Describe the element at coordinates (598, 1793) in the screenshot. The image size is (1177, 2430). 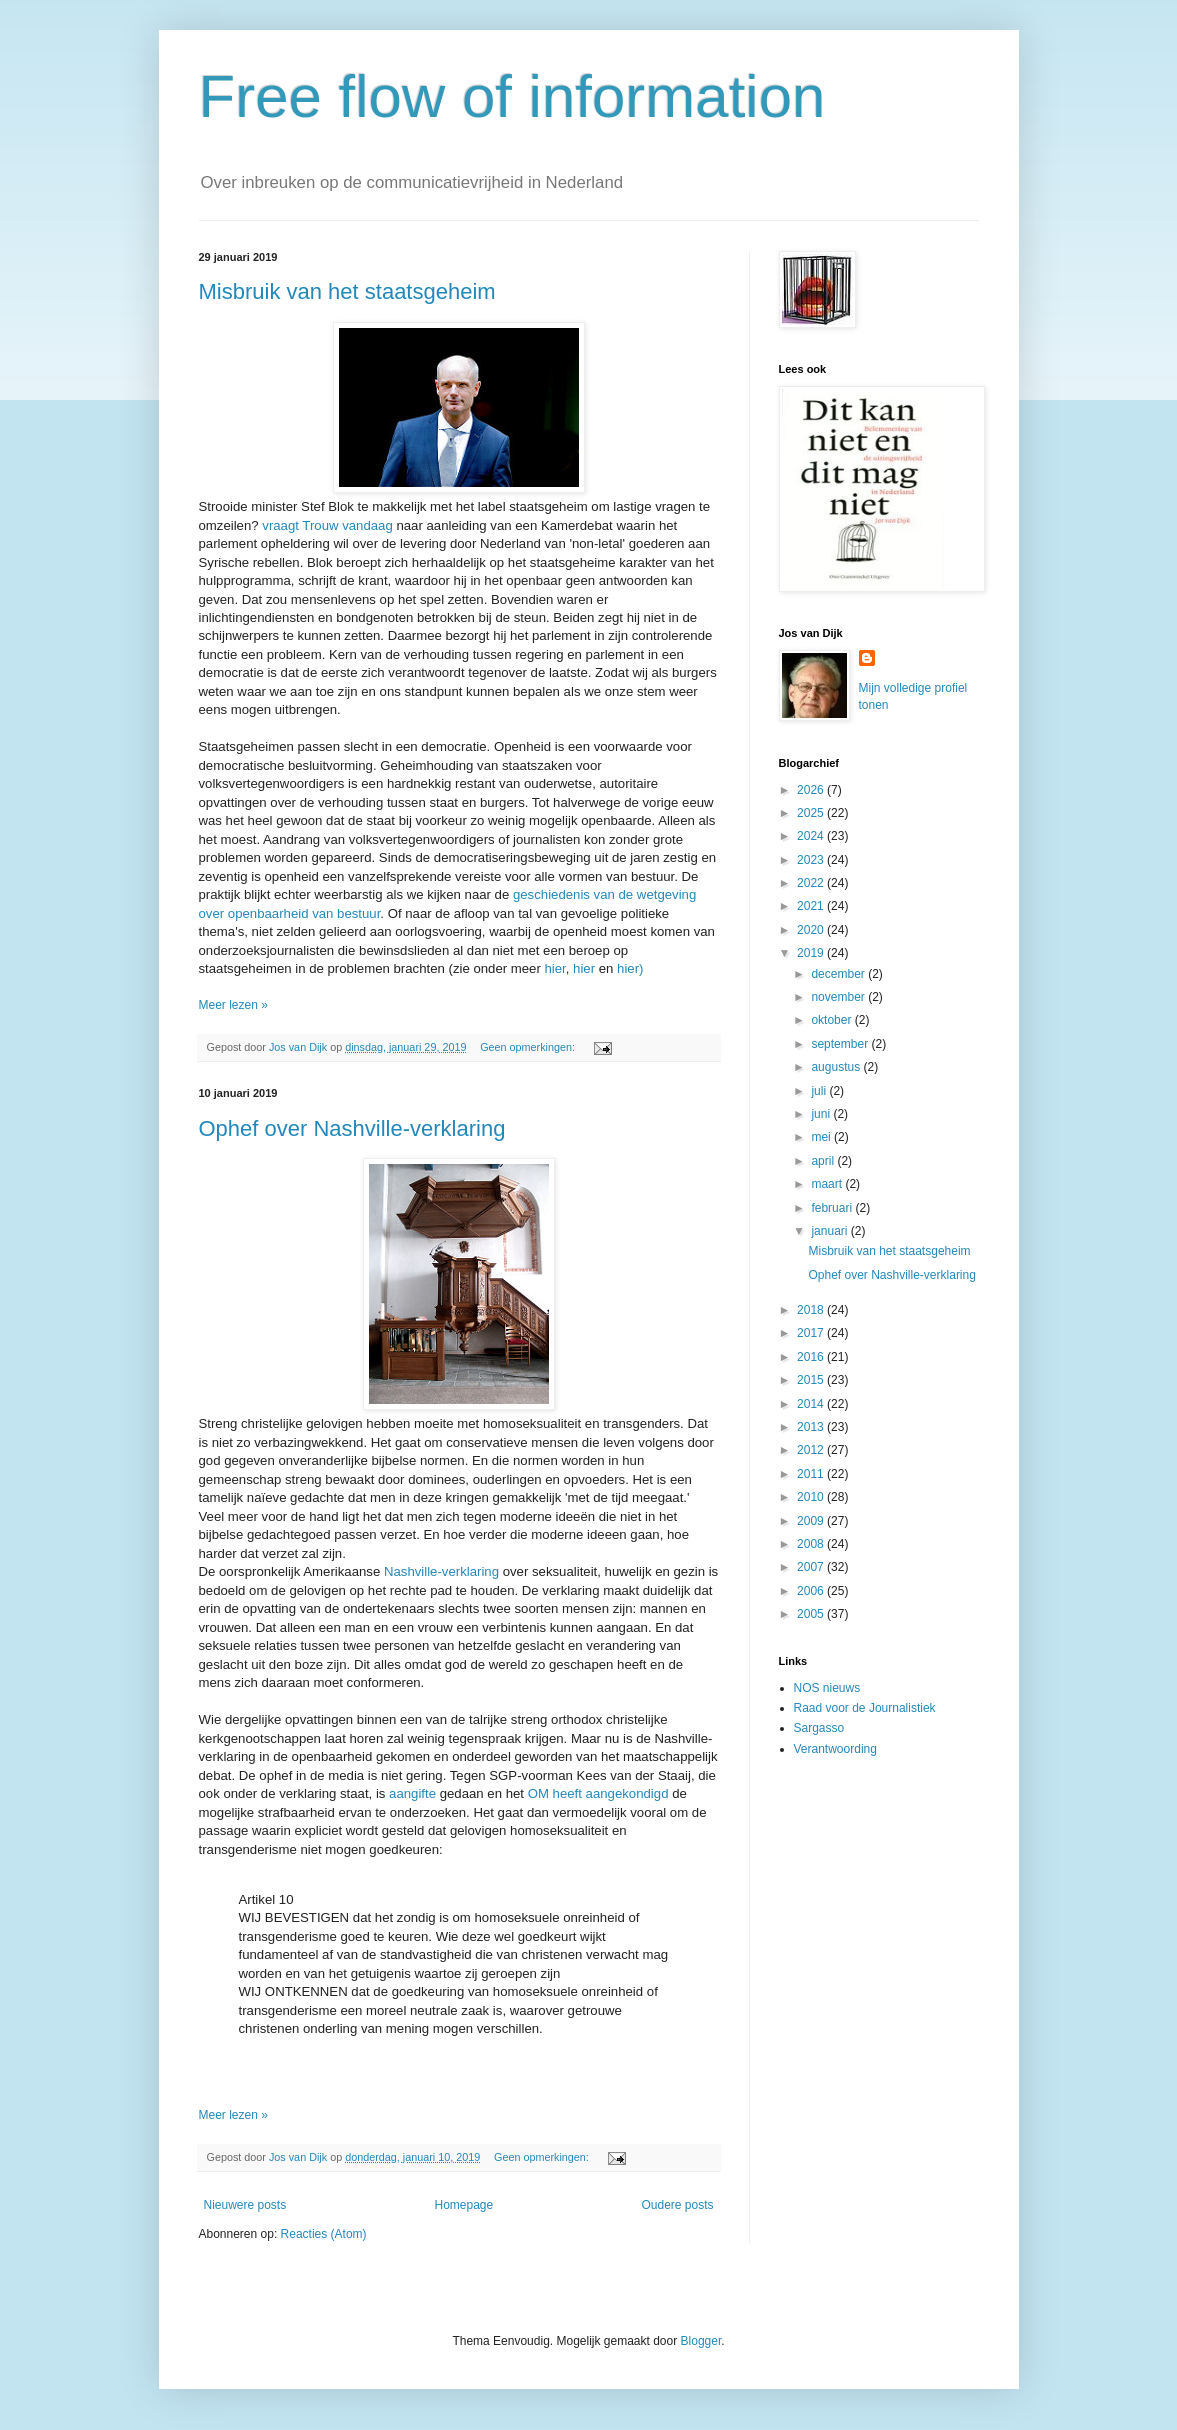
I see `OM heeft aangekondigd` at that location.